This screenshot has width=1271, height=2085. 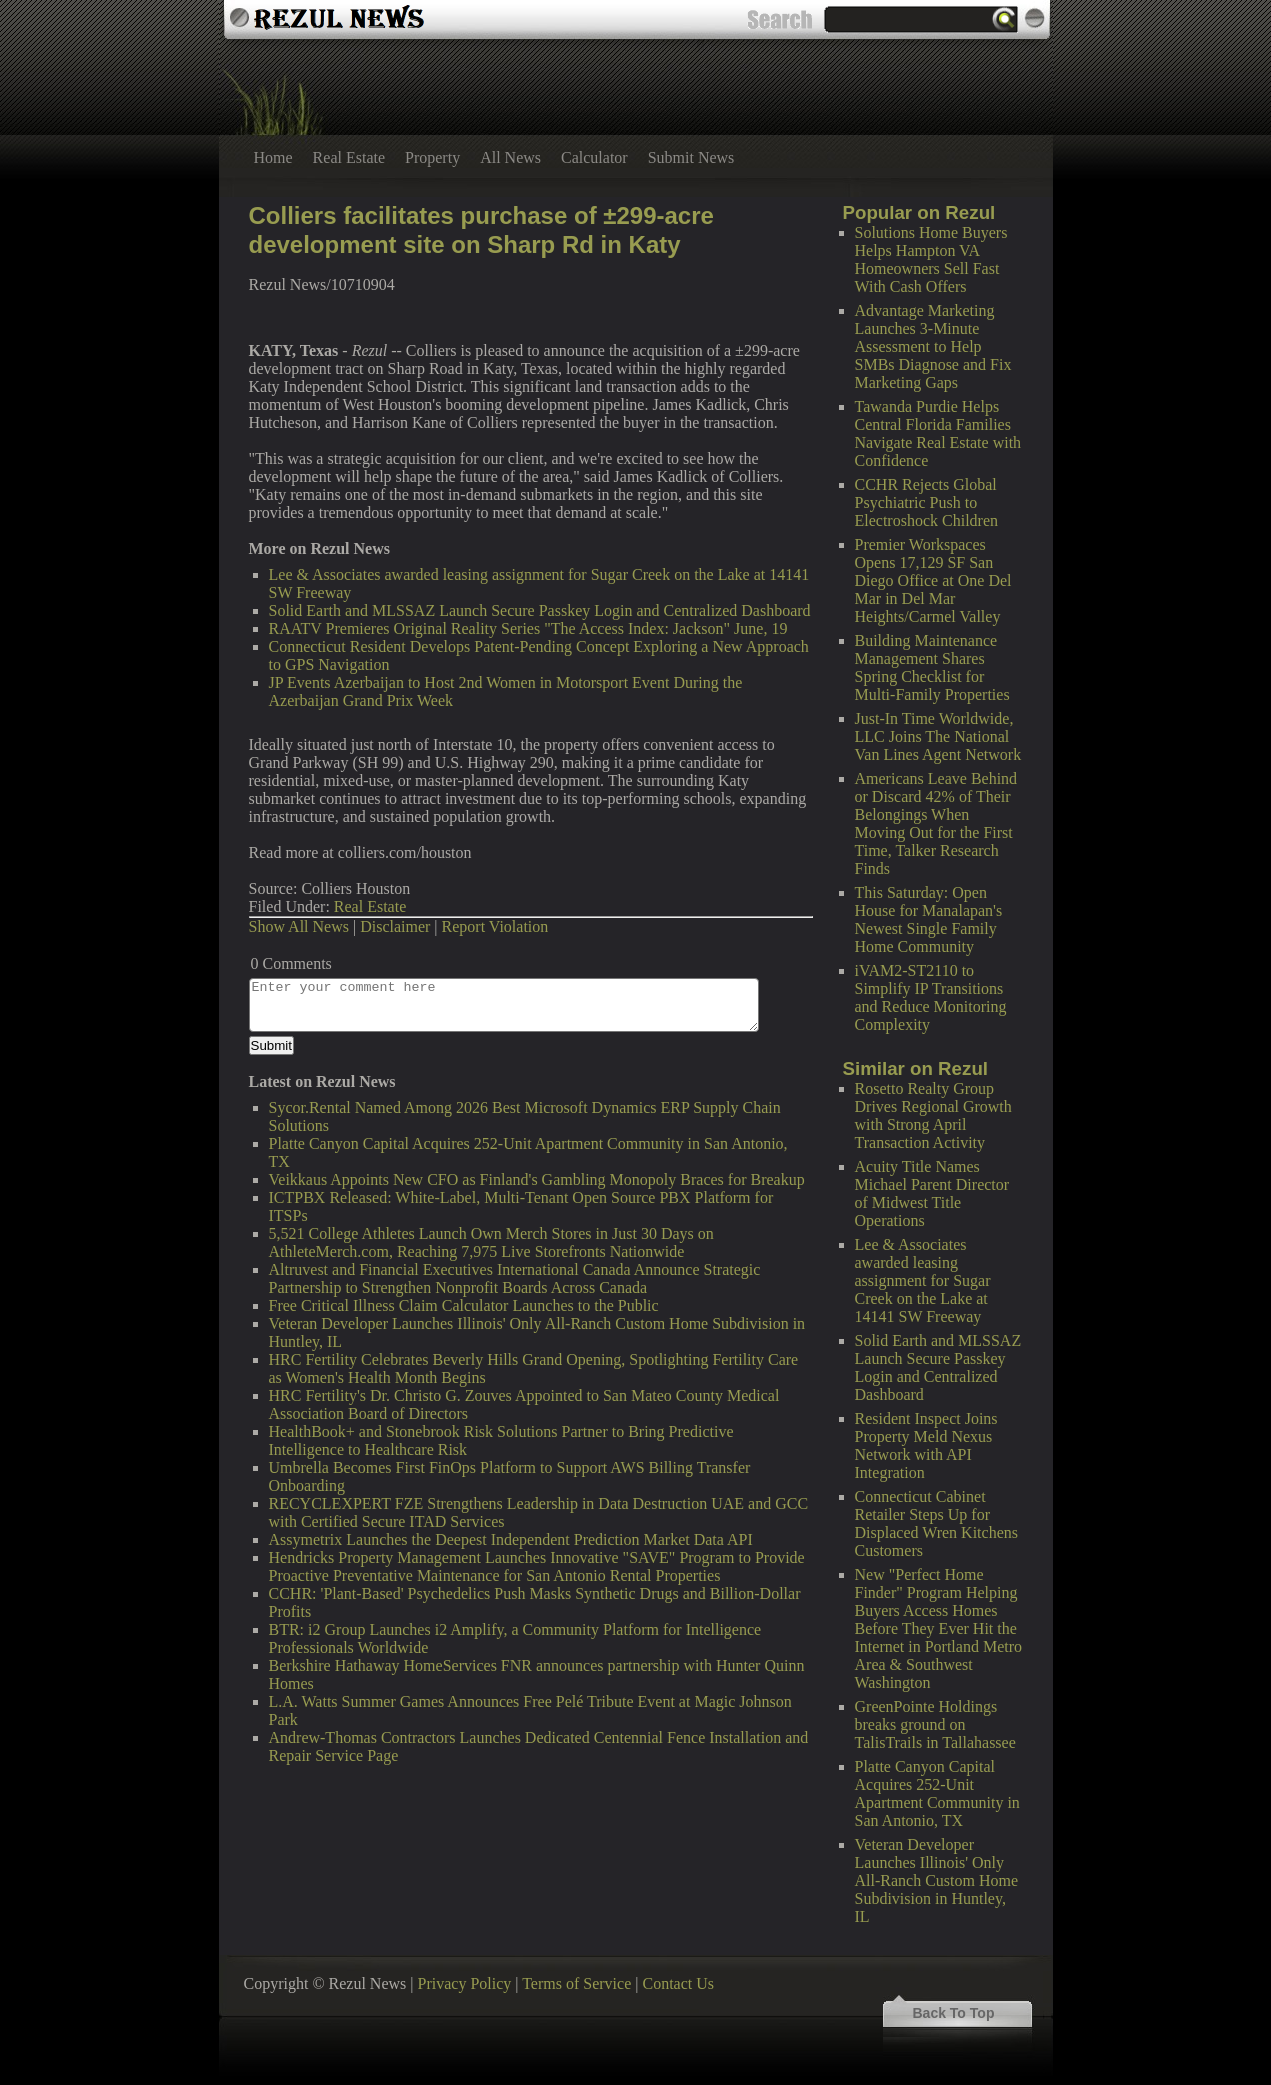 I want to click on Just-In Time Worldwide, LLC Joins The National Van Lines Agent Network, so click(x=938, y=736).